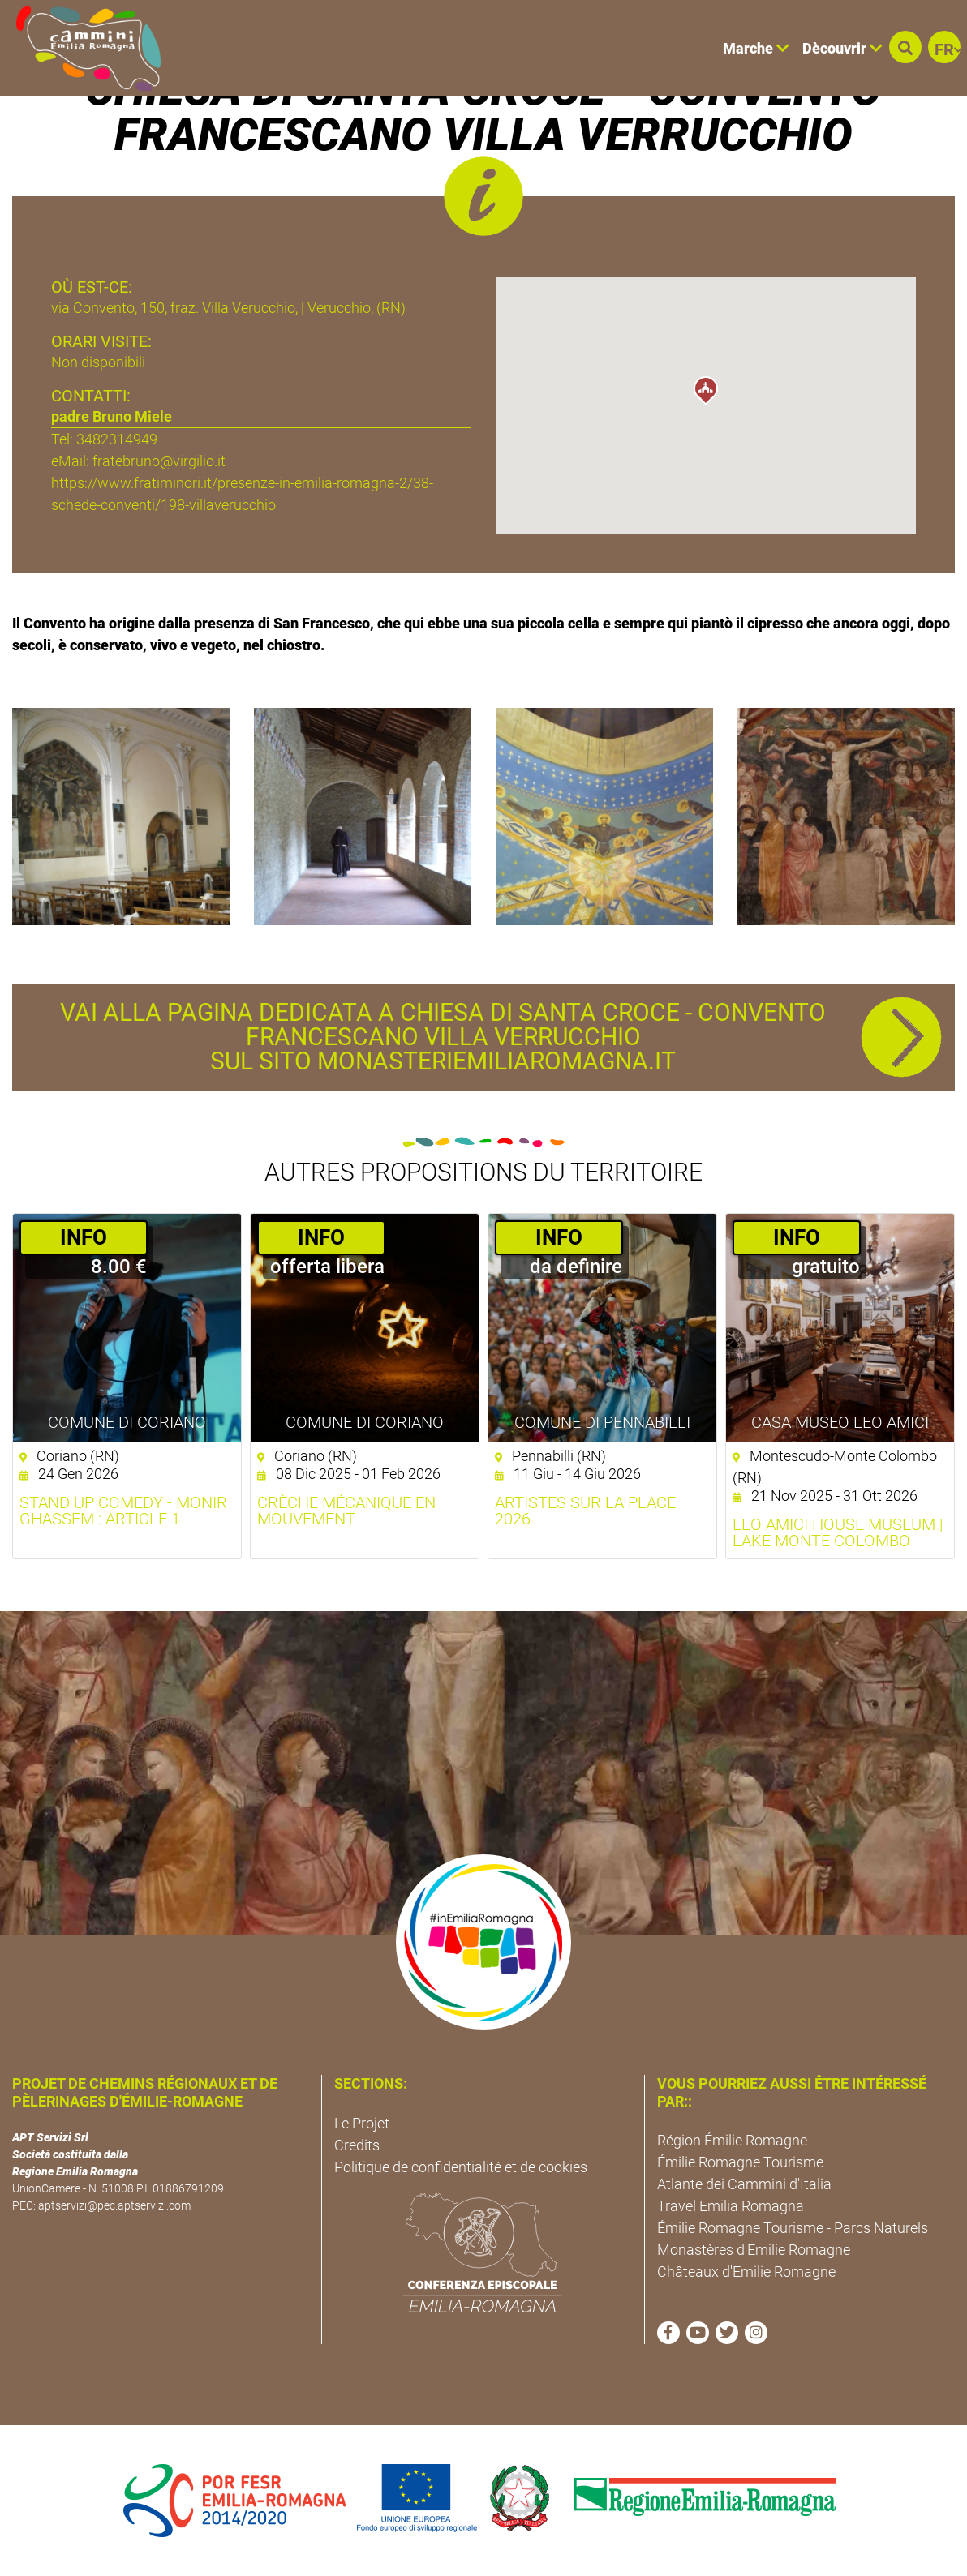 The image size is (967, 2576). What do you see at coordinates (730, 2205) in the screenshot?
I see `Travel Emilia Romagna` at bounding box center [730, 2205].